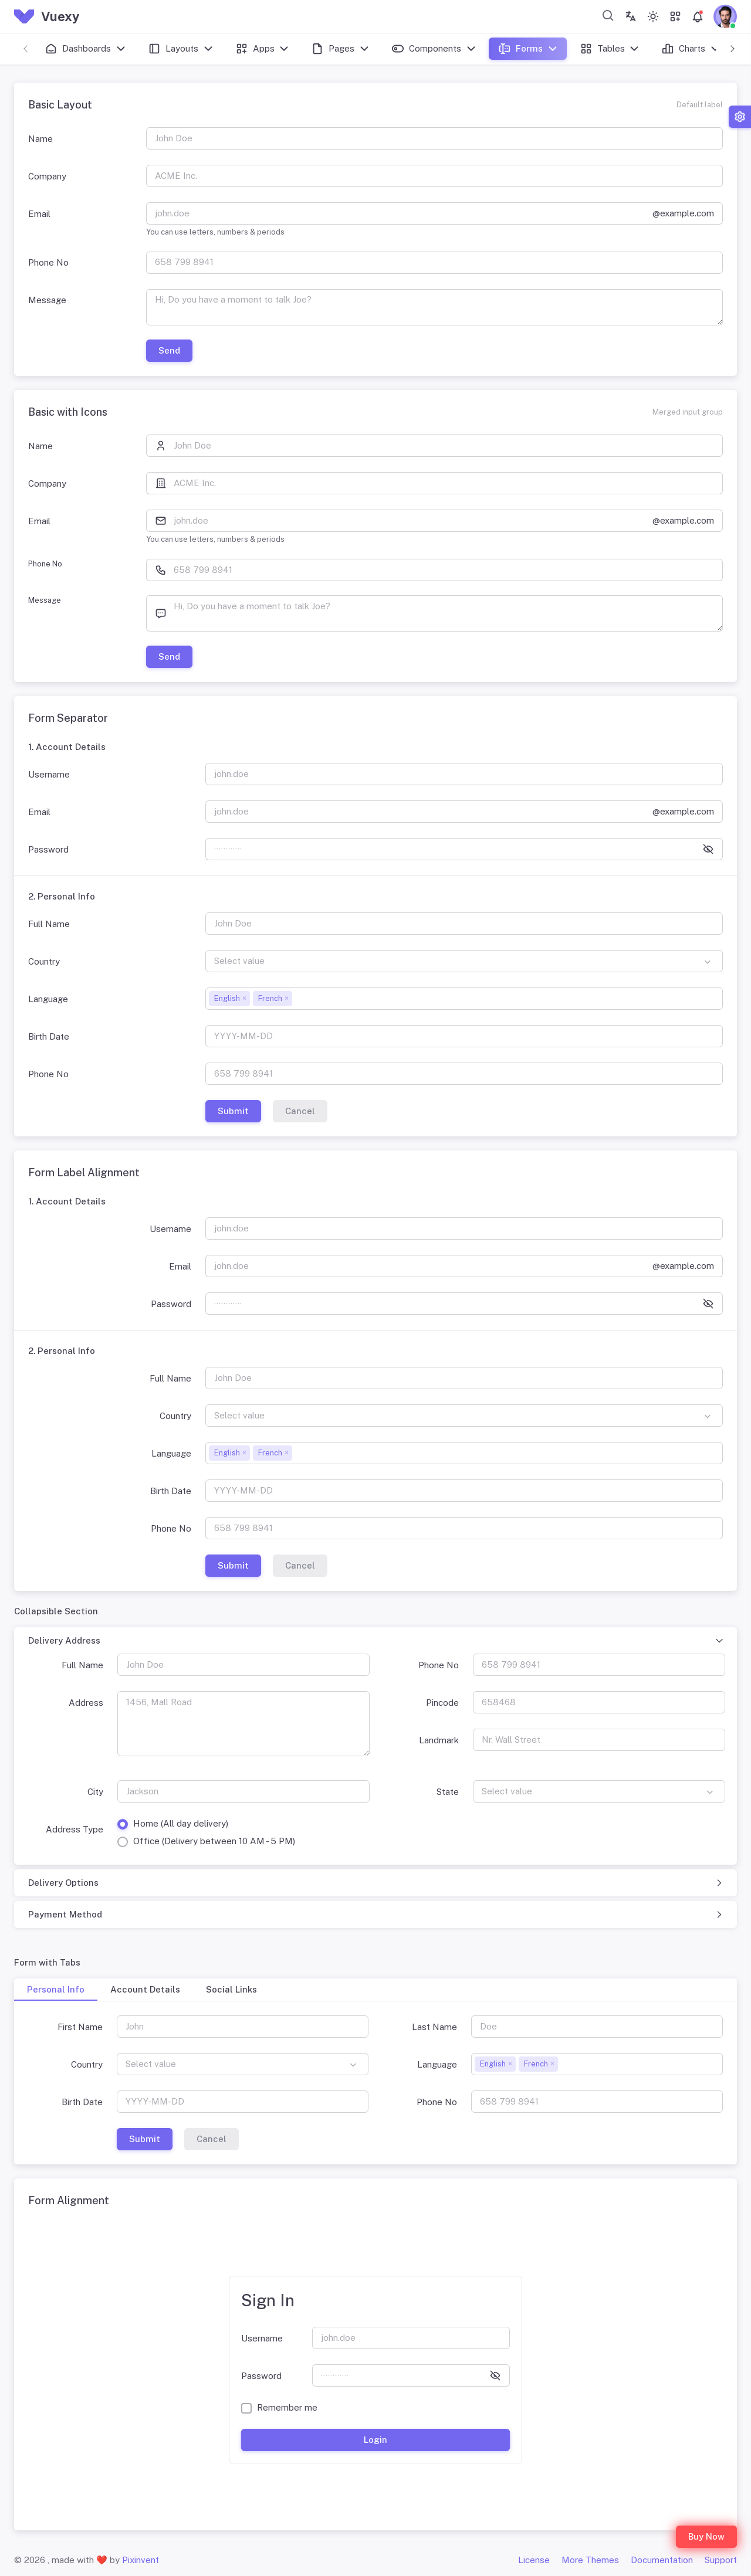 The height and width of the screenshot is (2576, 751). What do you see at coordinates (721, 2560) in the screenshot?
I see `Support` at bounding box center [721, 2560].